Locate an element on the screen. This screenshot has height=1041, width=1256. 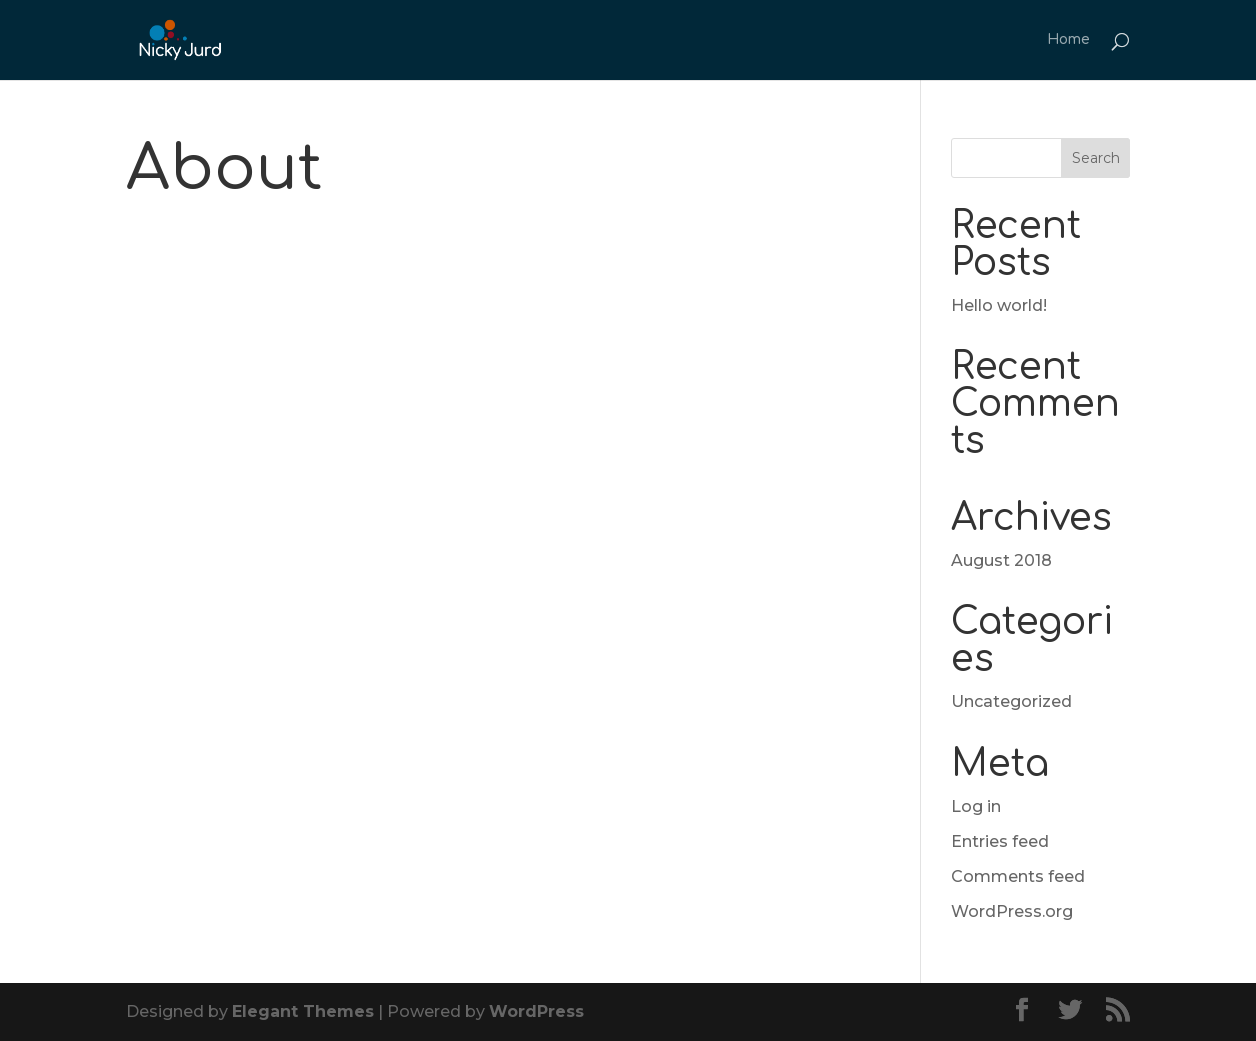
WordPress is located at coordinates (536, 1011).